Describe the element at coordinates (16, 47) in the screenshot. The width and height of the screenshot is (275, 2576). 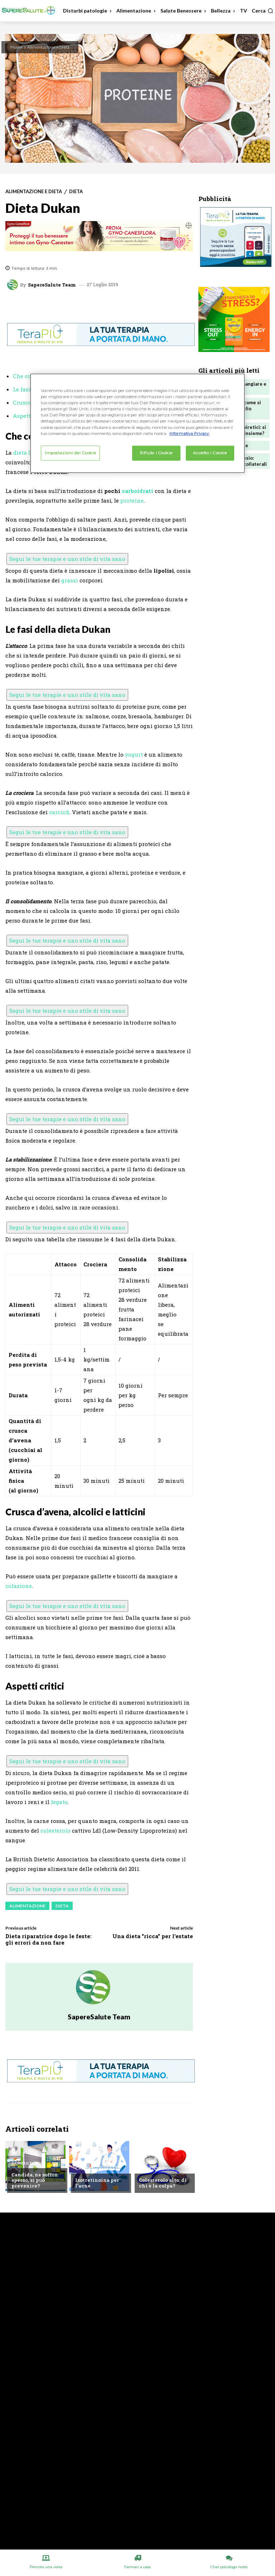
I see `Home` at that location.